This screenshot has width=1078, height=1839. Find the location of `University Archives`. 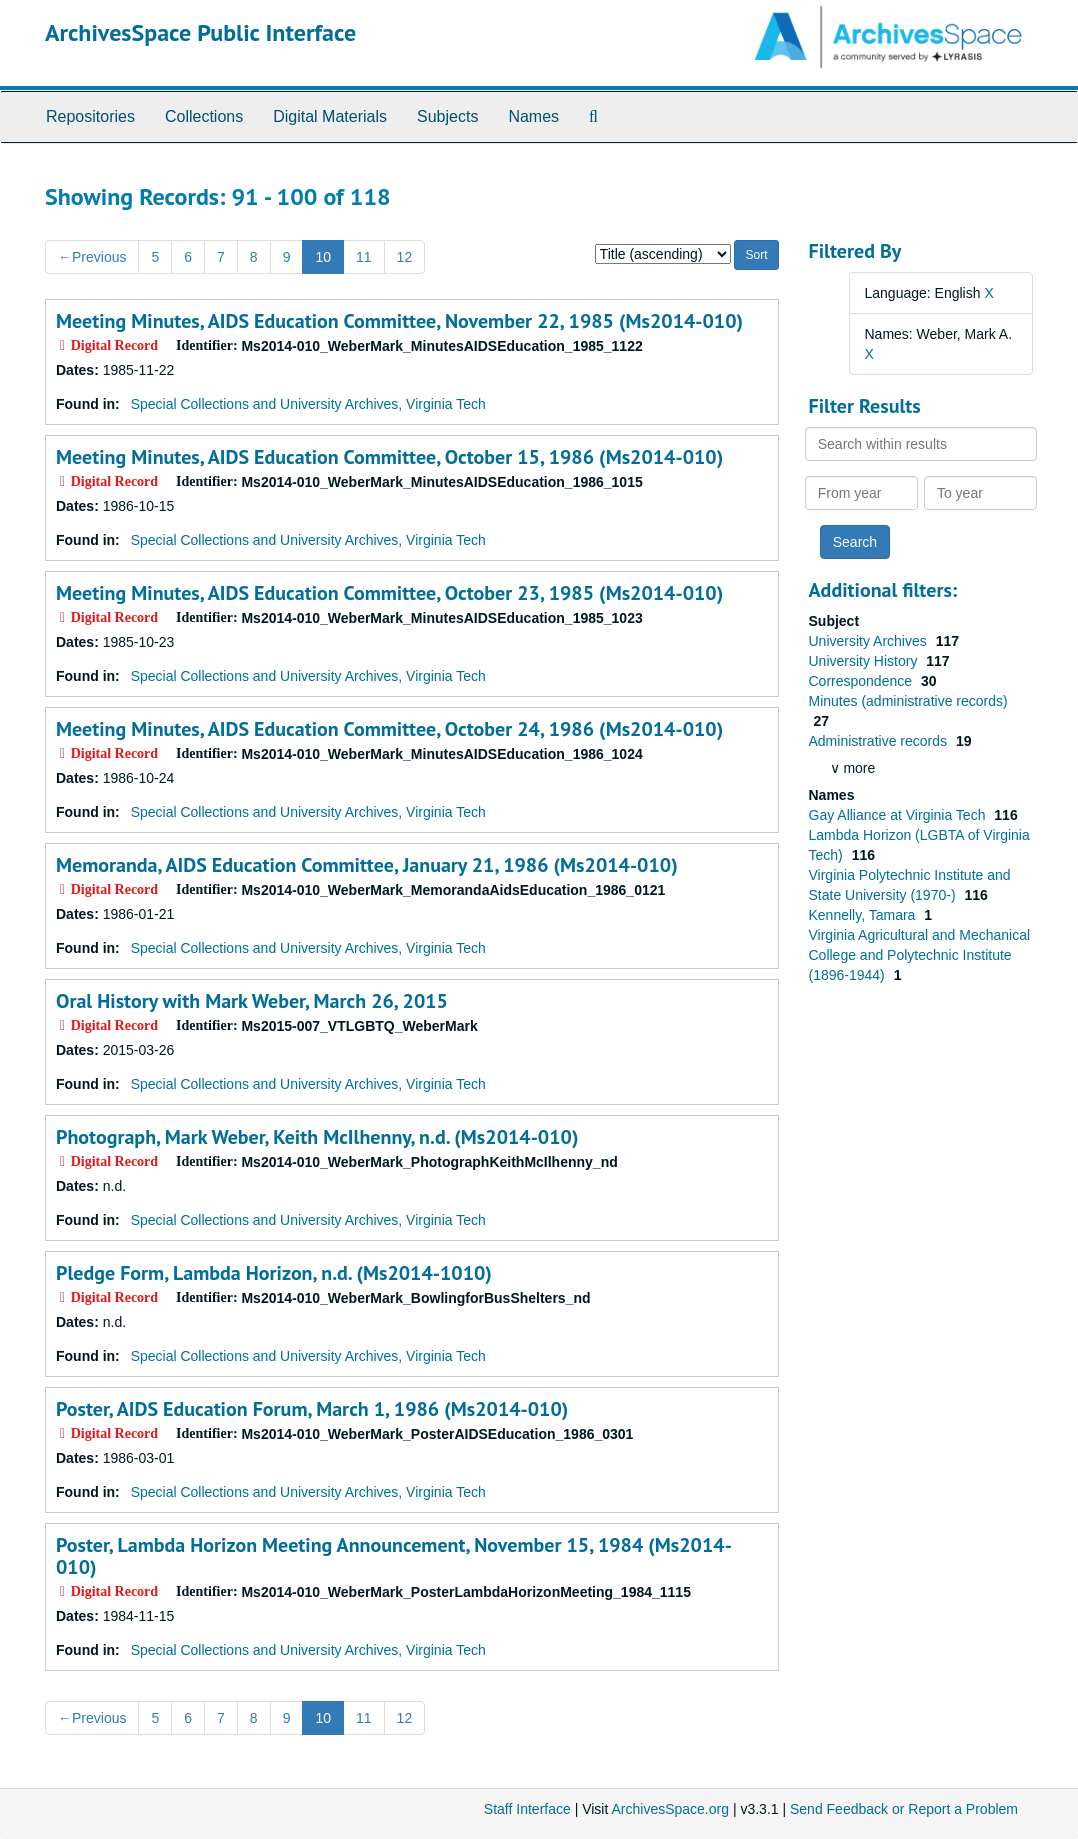

University Archives is located at coordinates (870, 641).